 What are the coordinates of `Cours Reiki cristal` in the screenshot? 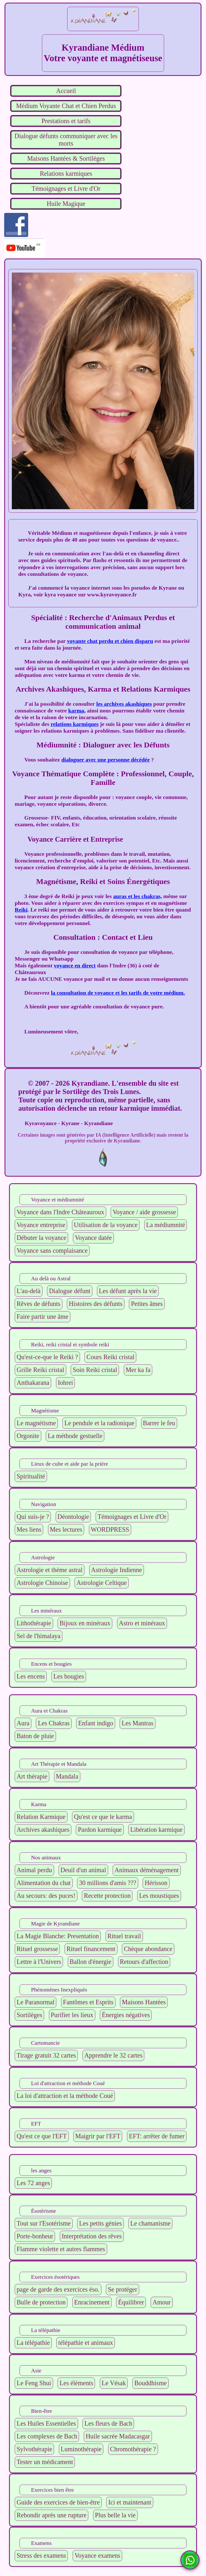 It's located at (110, 1356).